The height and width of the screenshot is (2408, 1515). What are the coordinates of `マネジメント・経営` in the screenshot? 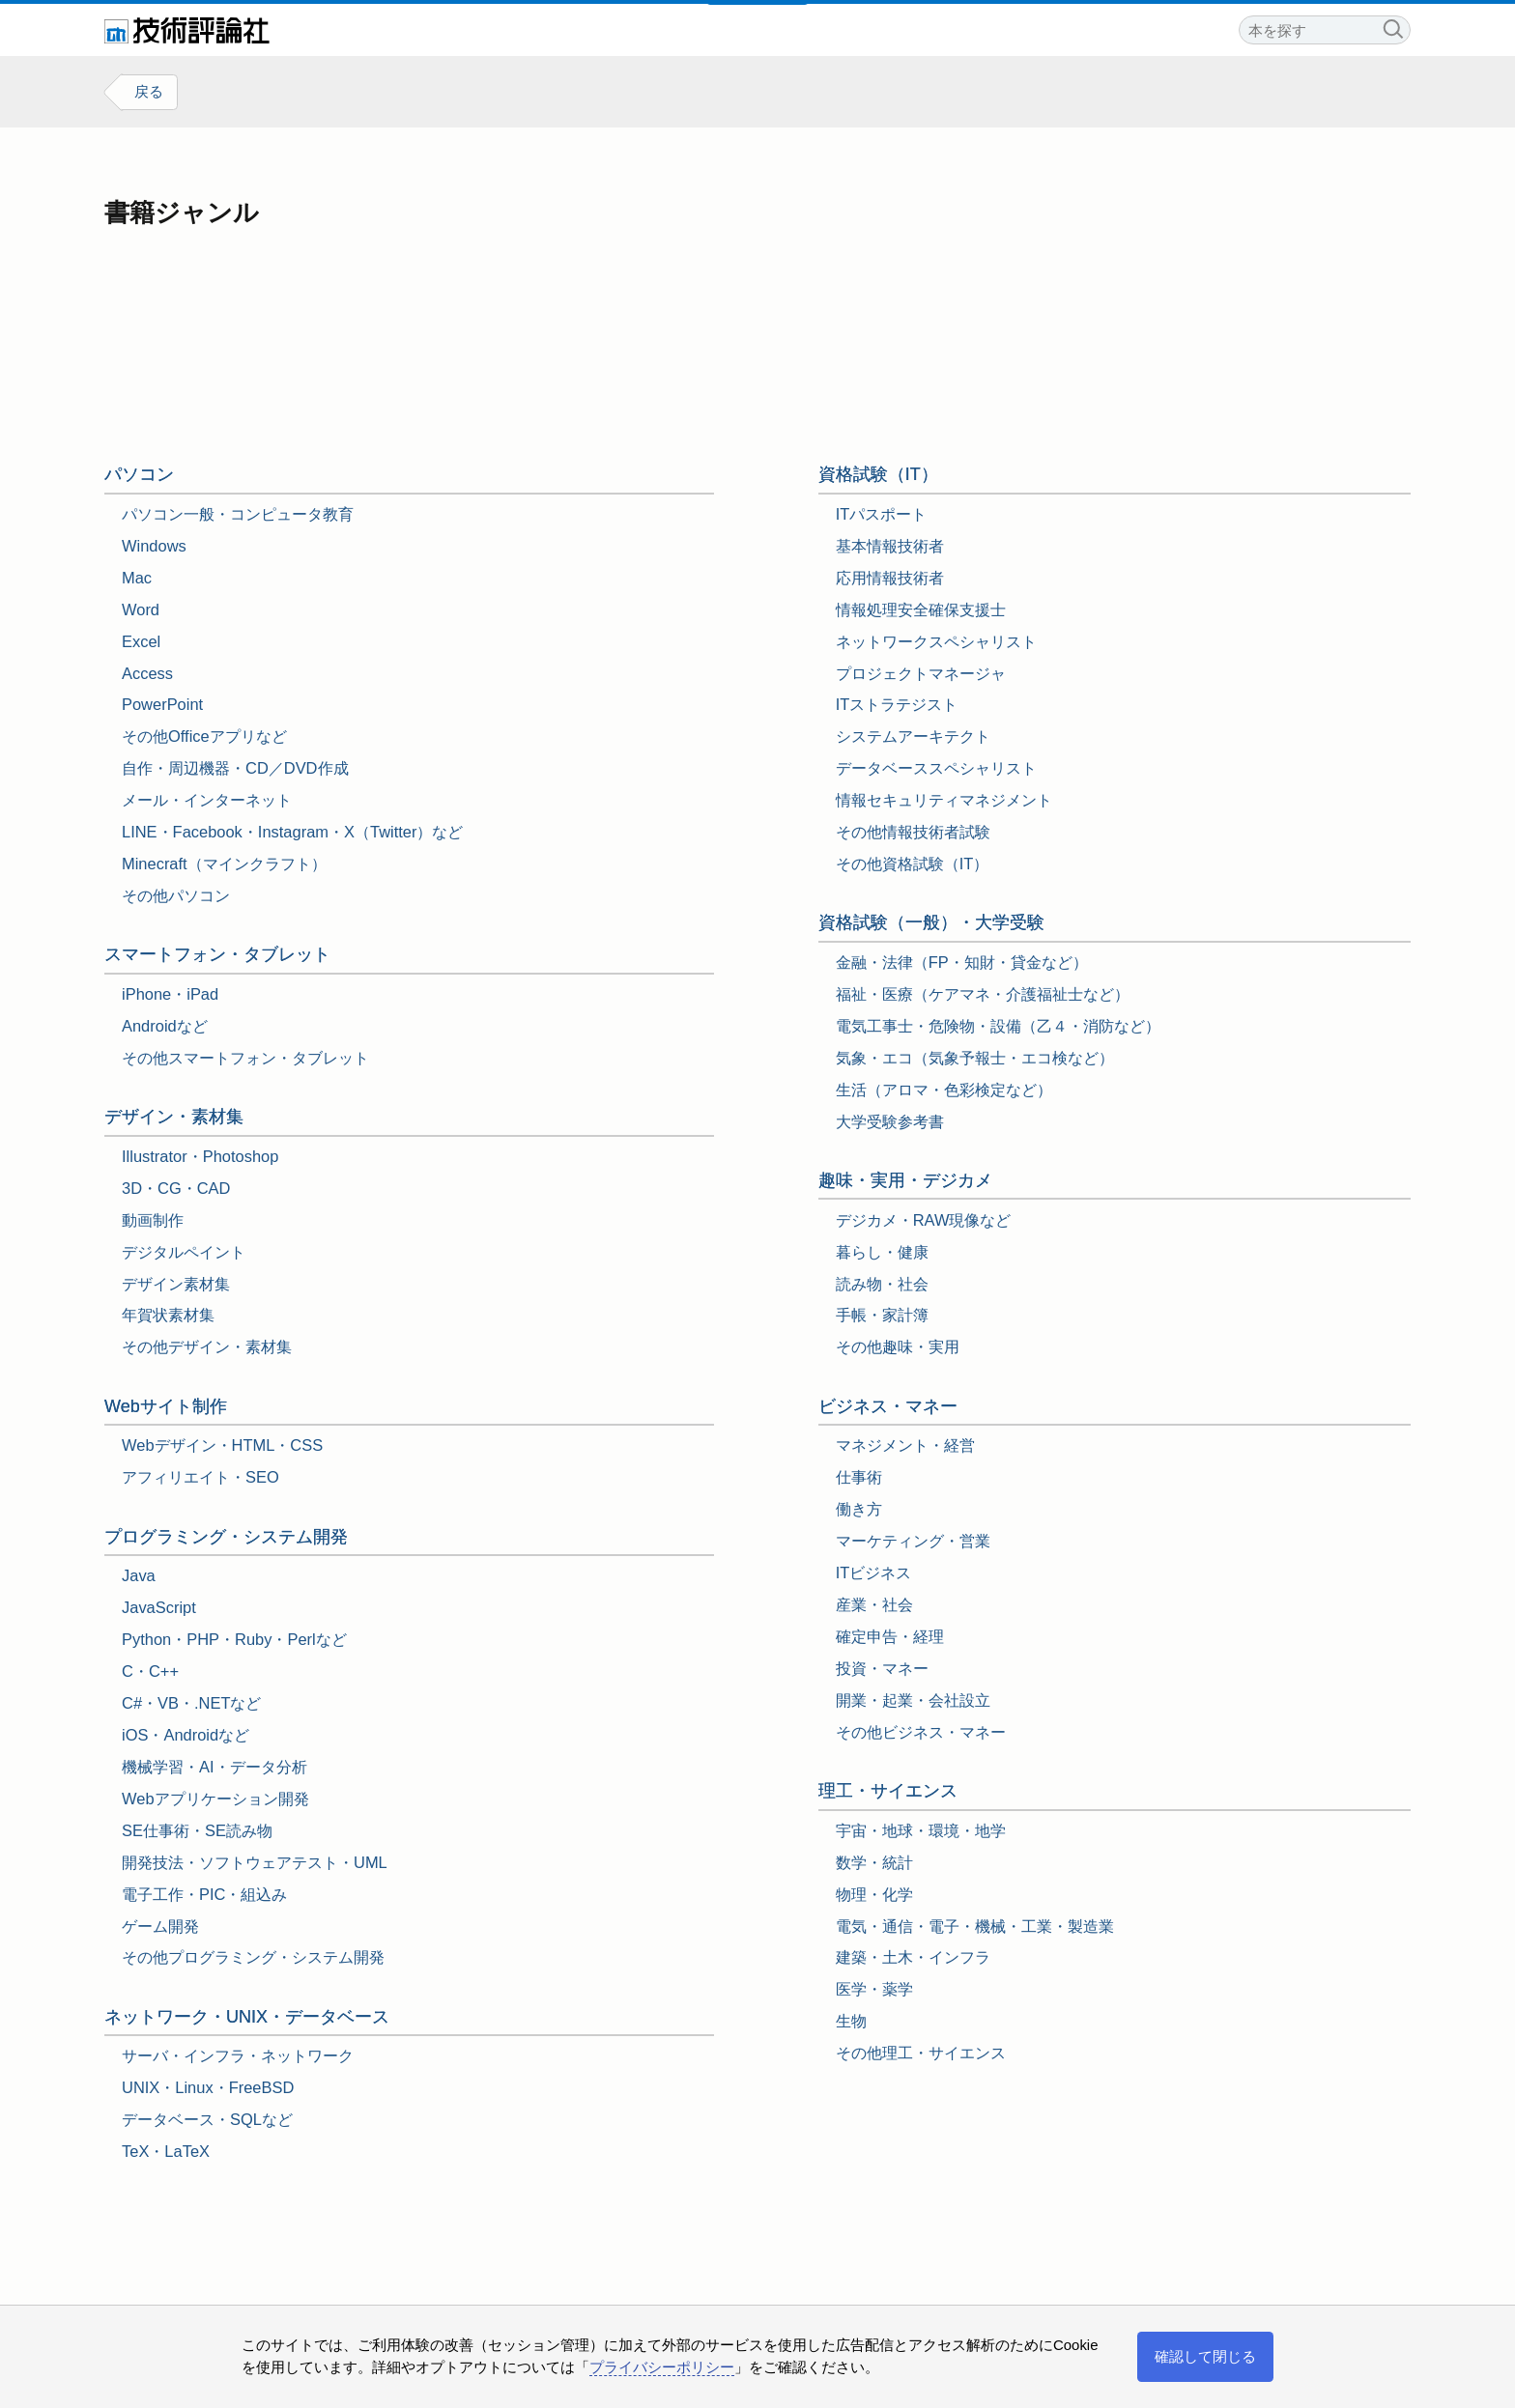 It's located at (905, 1446).